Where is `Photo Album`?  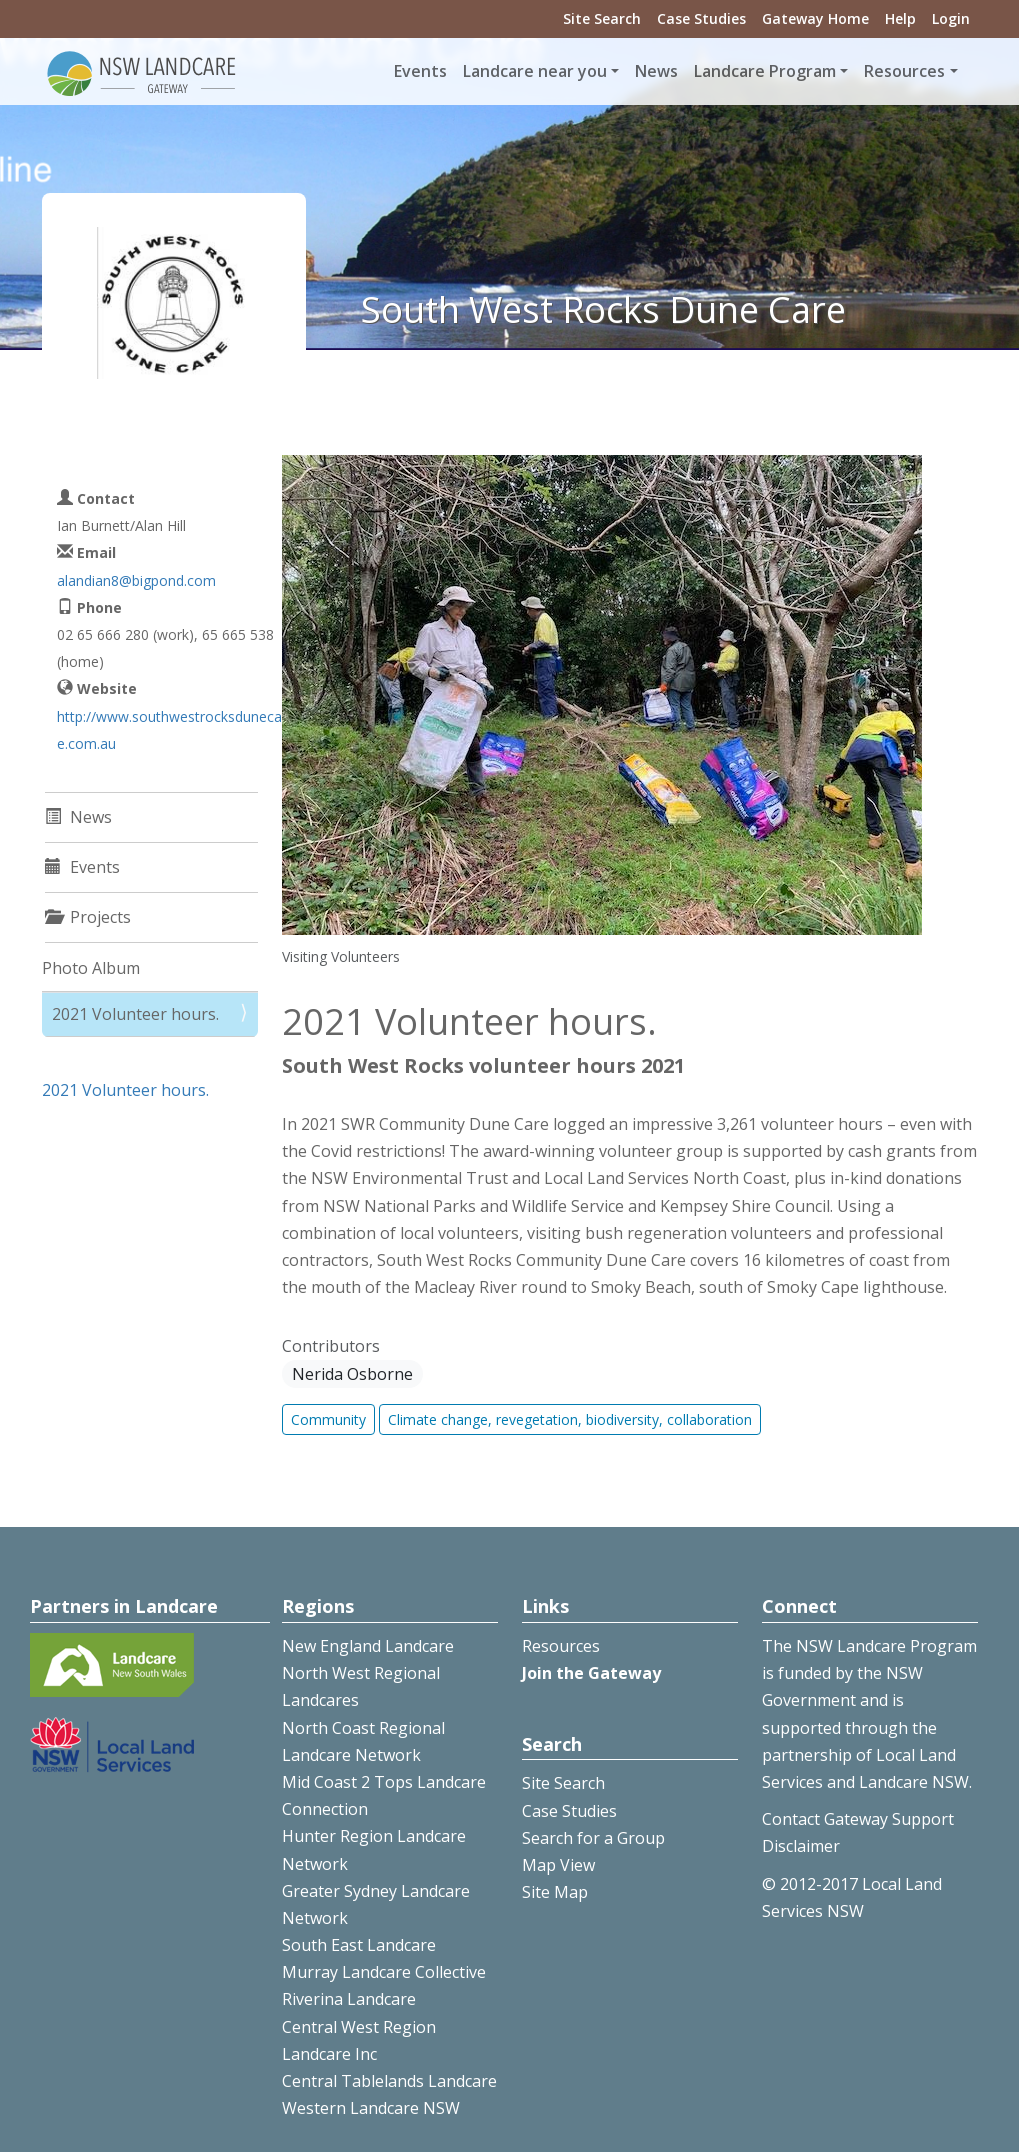 Photo Album is located at coordinates (91, 968).